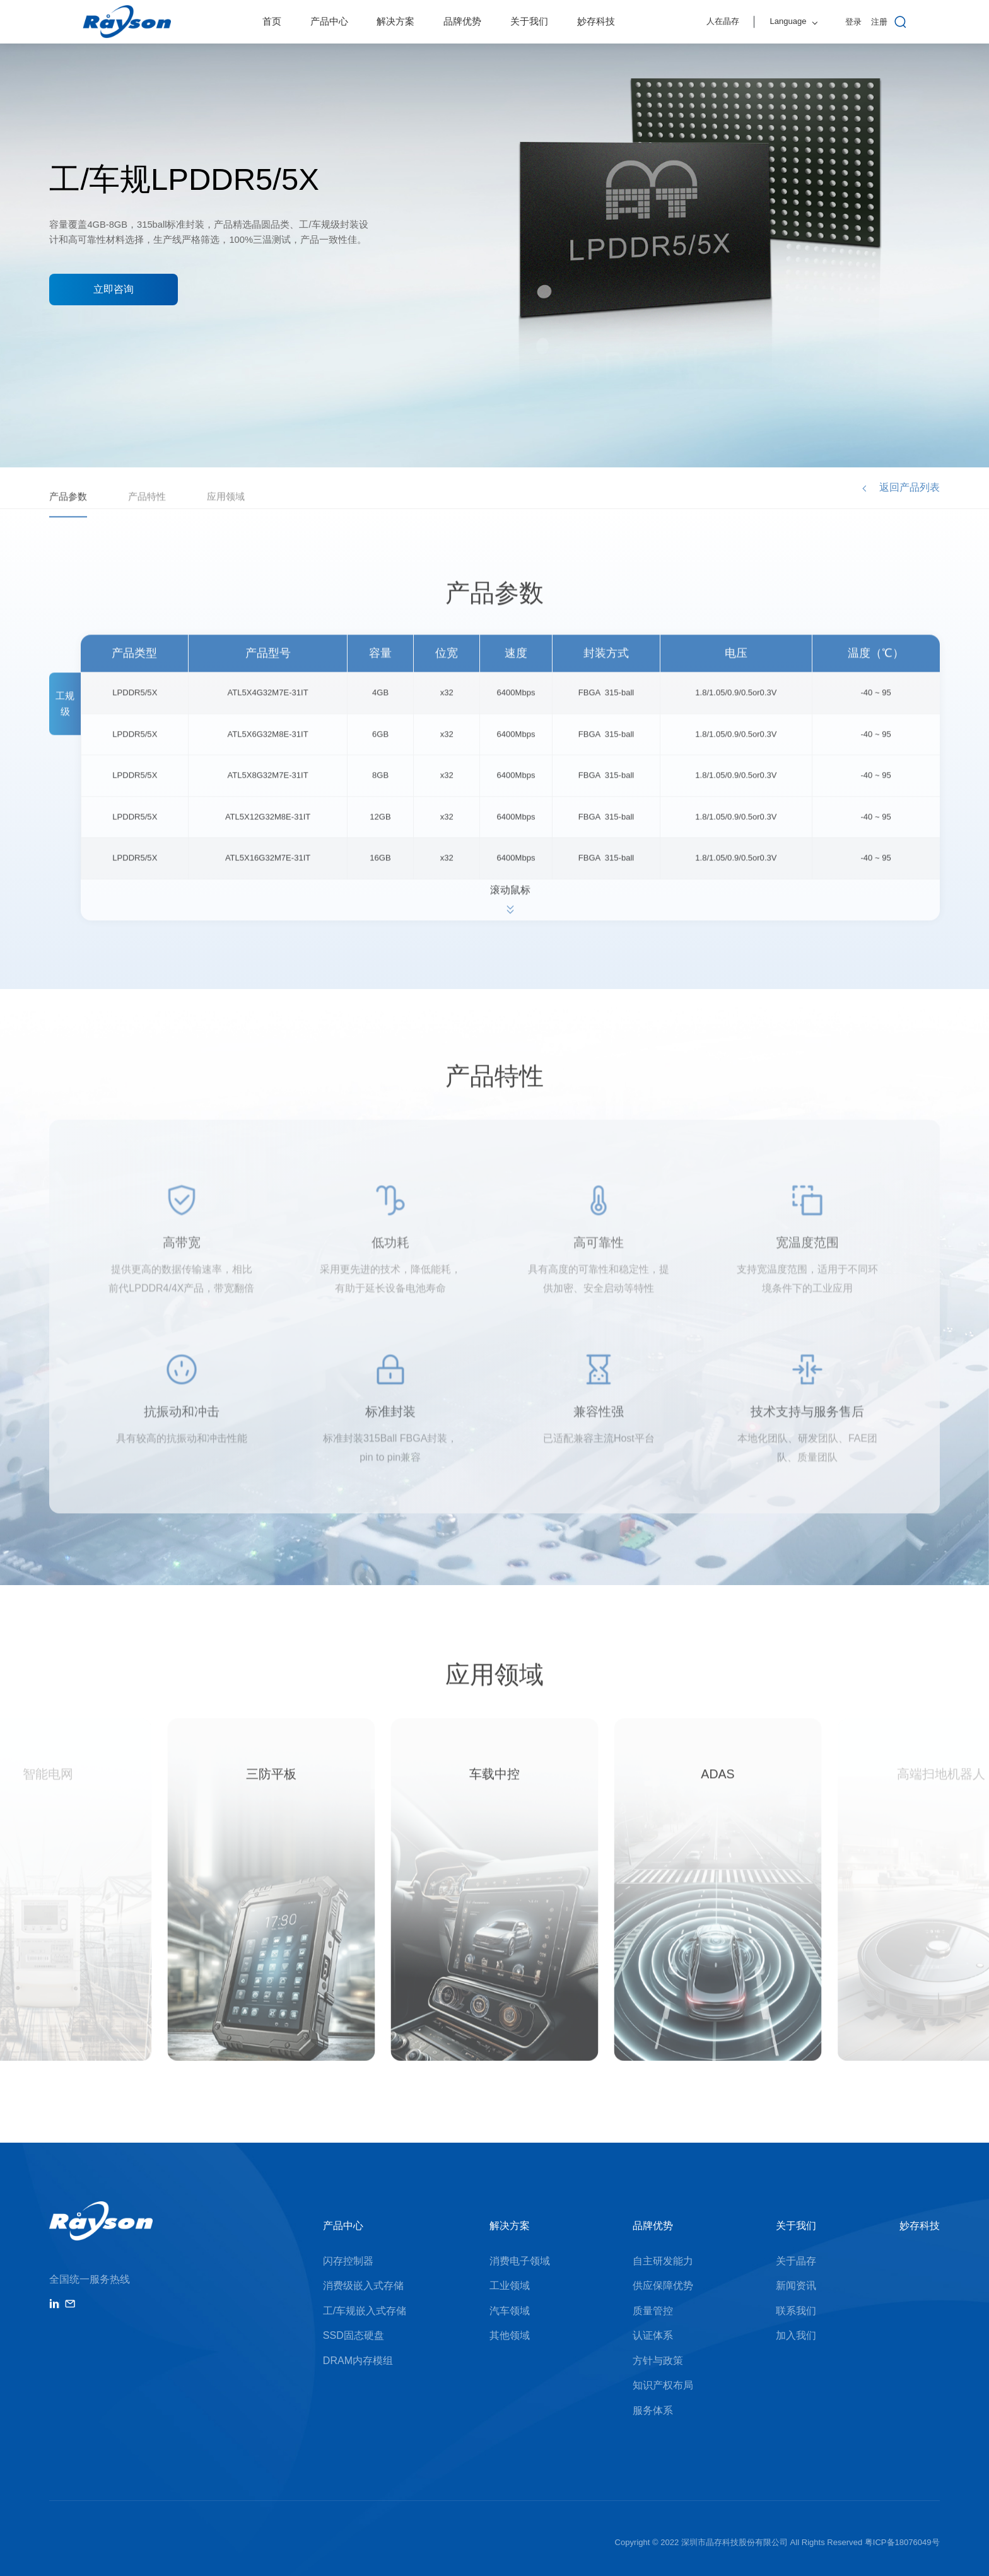 The image size is (989, 2576). What do you see at coordinates (353, 2335) in the screenshot?
I see `SSD固态硬盘` at bounding box center [353, 2335].